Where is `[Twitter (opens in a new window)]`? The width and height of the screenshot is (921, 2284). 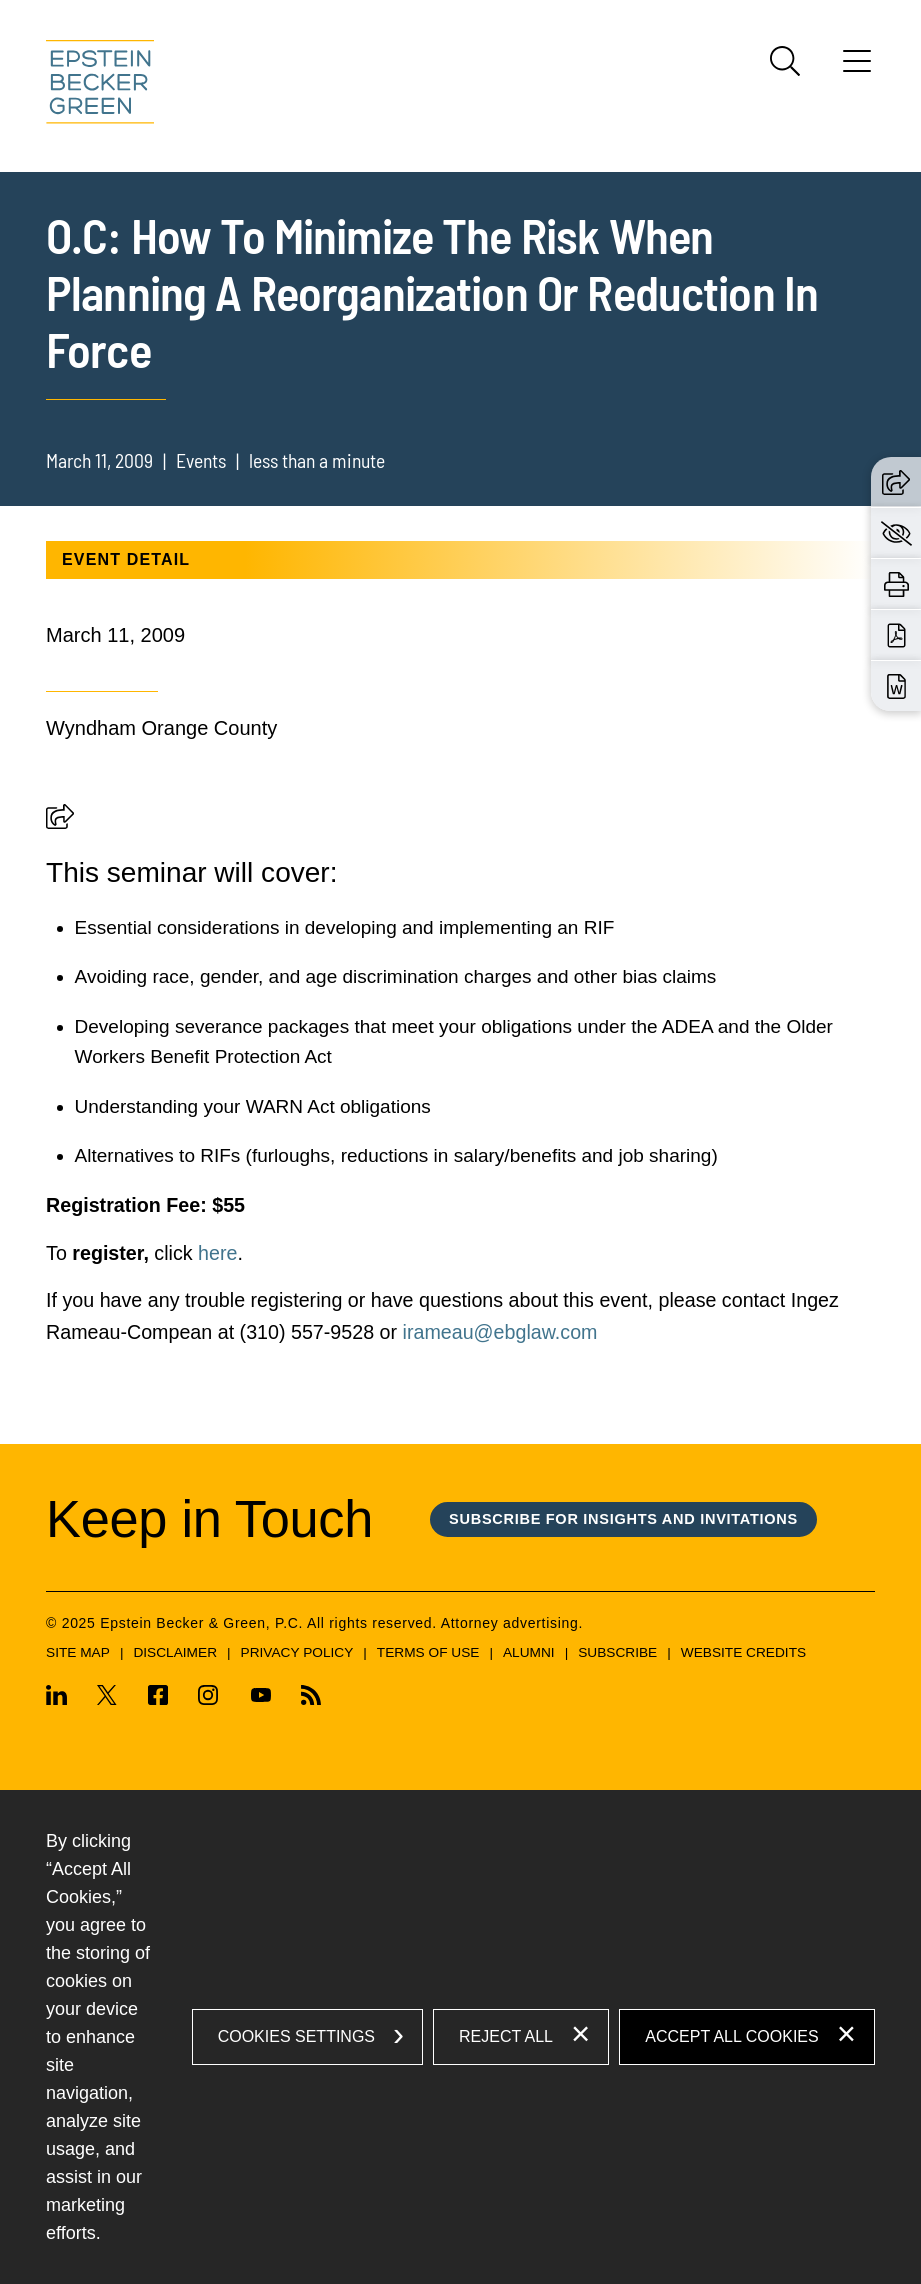 [Twitter (opens in a new window)] is located at coordinates (107, 1698).